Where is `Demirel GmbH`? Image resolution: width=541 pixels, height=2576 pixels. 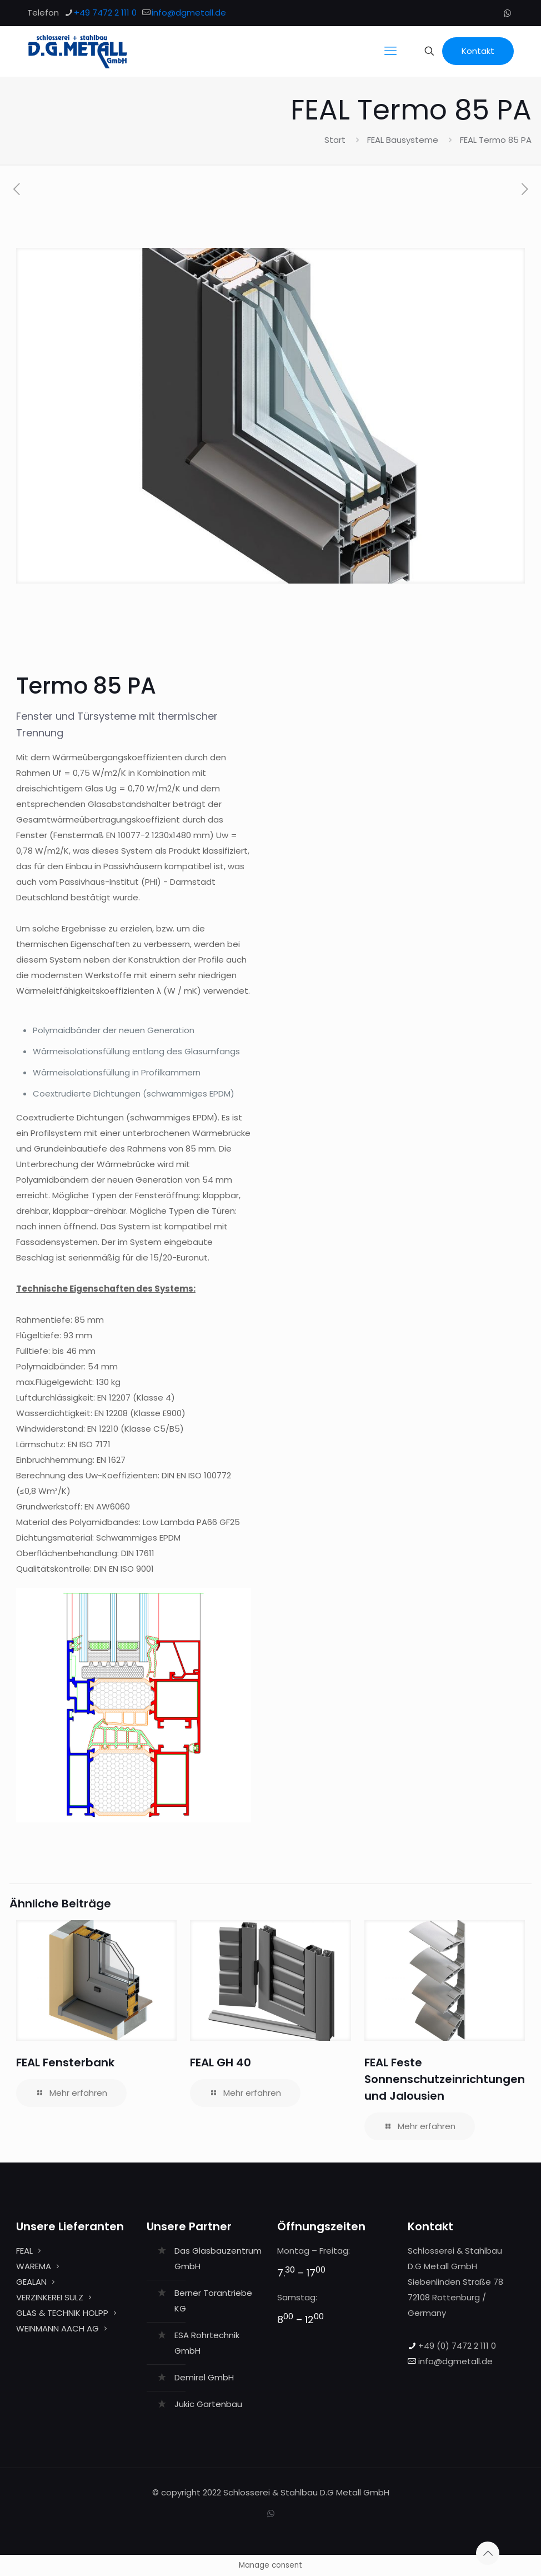 Demirel GmbH is located at coordinates (204, 2377).